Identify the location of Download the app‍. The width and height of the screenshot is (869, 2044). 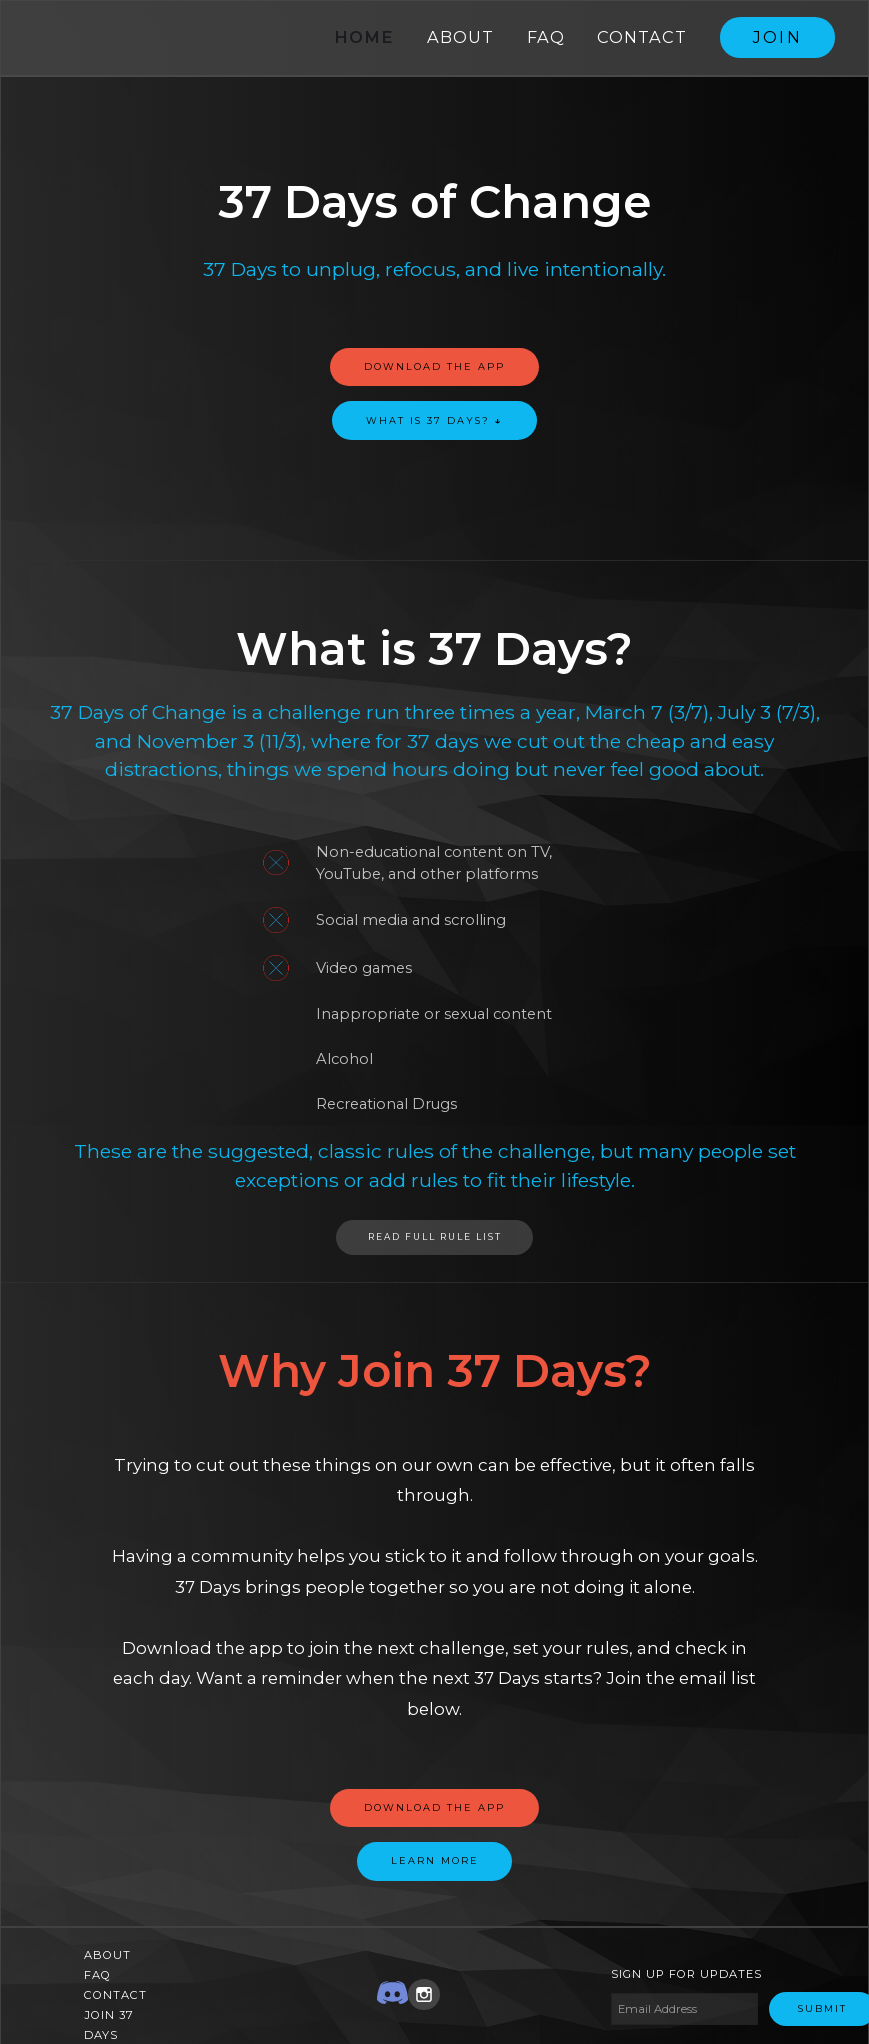
(434, 1803).